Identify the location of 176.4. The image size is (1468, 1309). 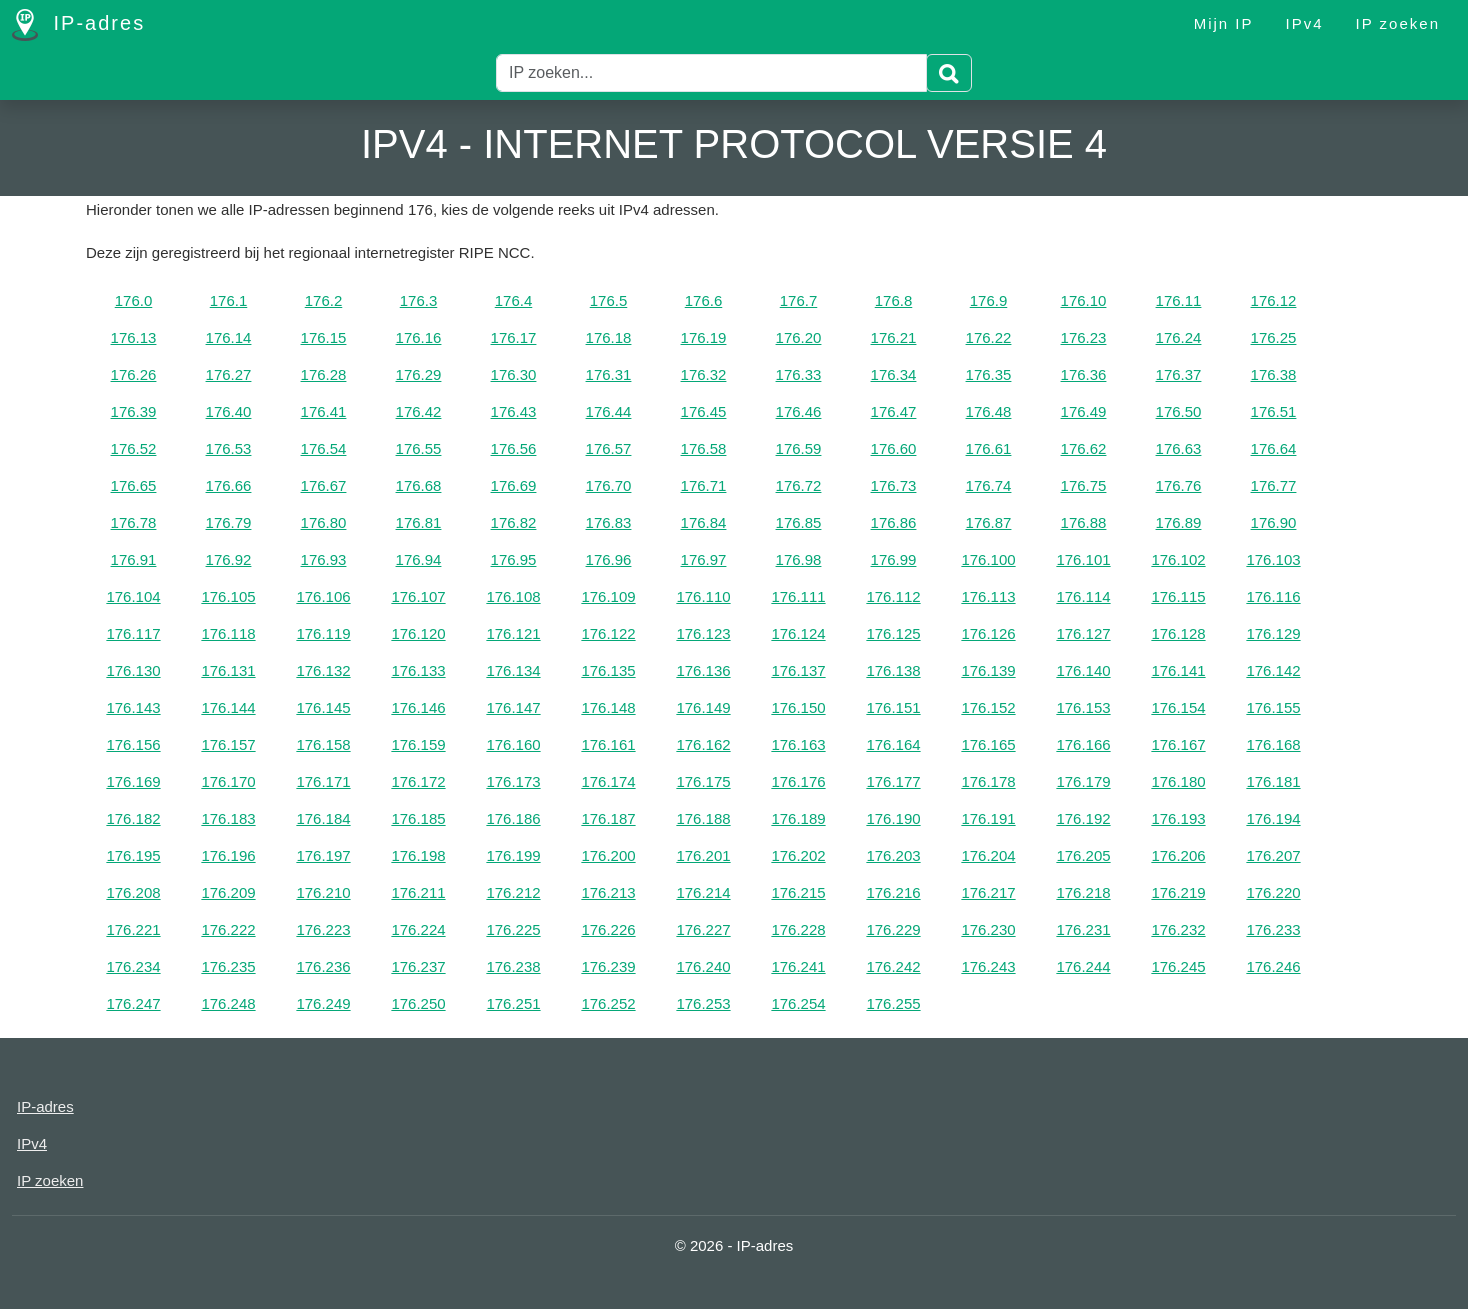
(514, 300).